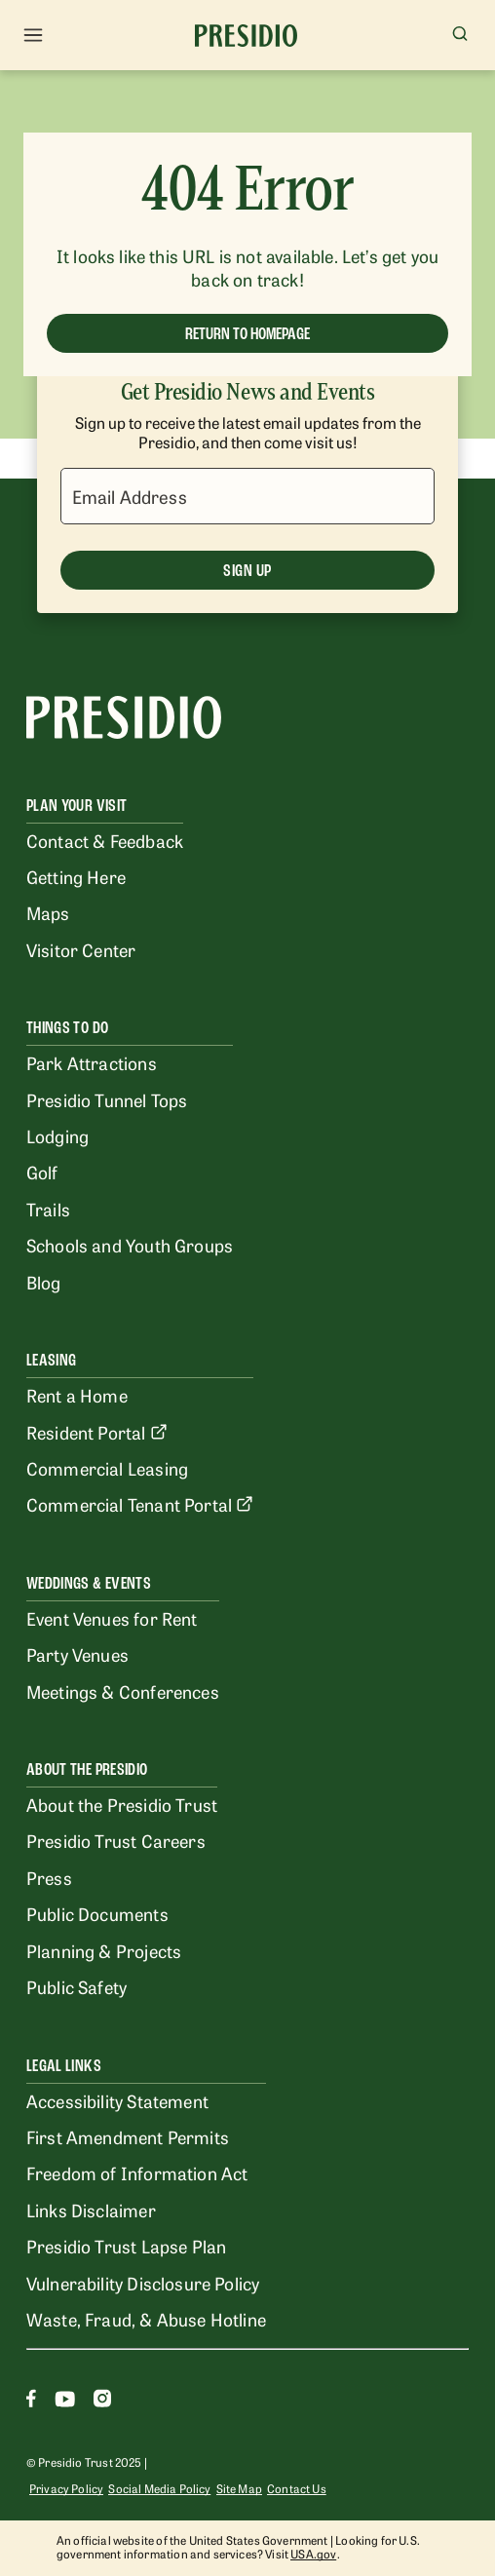  What do you see at coordinates (159, 2488) in the screenshot?
I see `Social Media Policy` at bounding box center [159, 2488].